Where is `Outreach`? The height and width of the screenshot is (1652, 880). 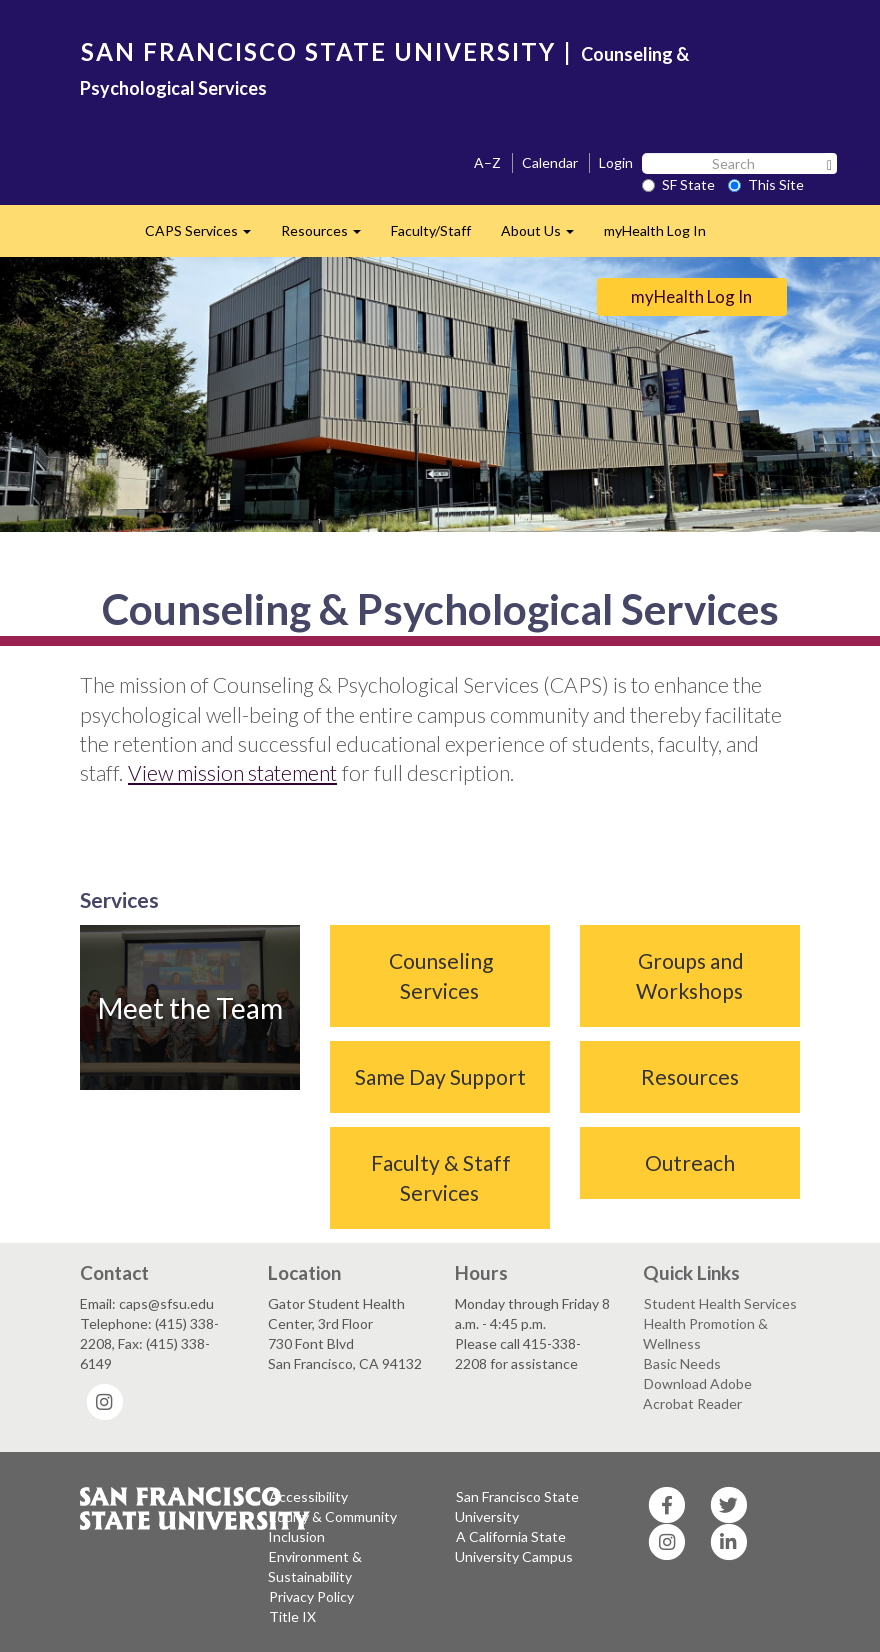 Outreach is located at coordinates (690, 1162).